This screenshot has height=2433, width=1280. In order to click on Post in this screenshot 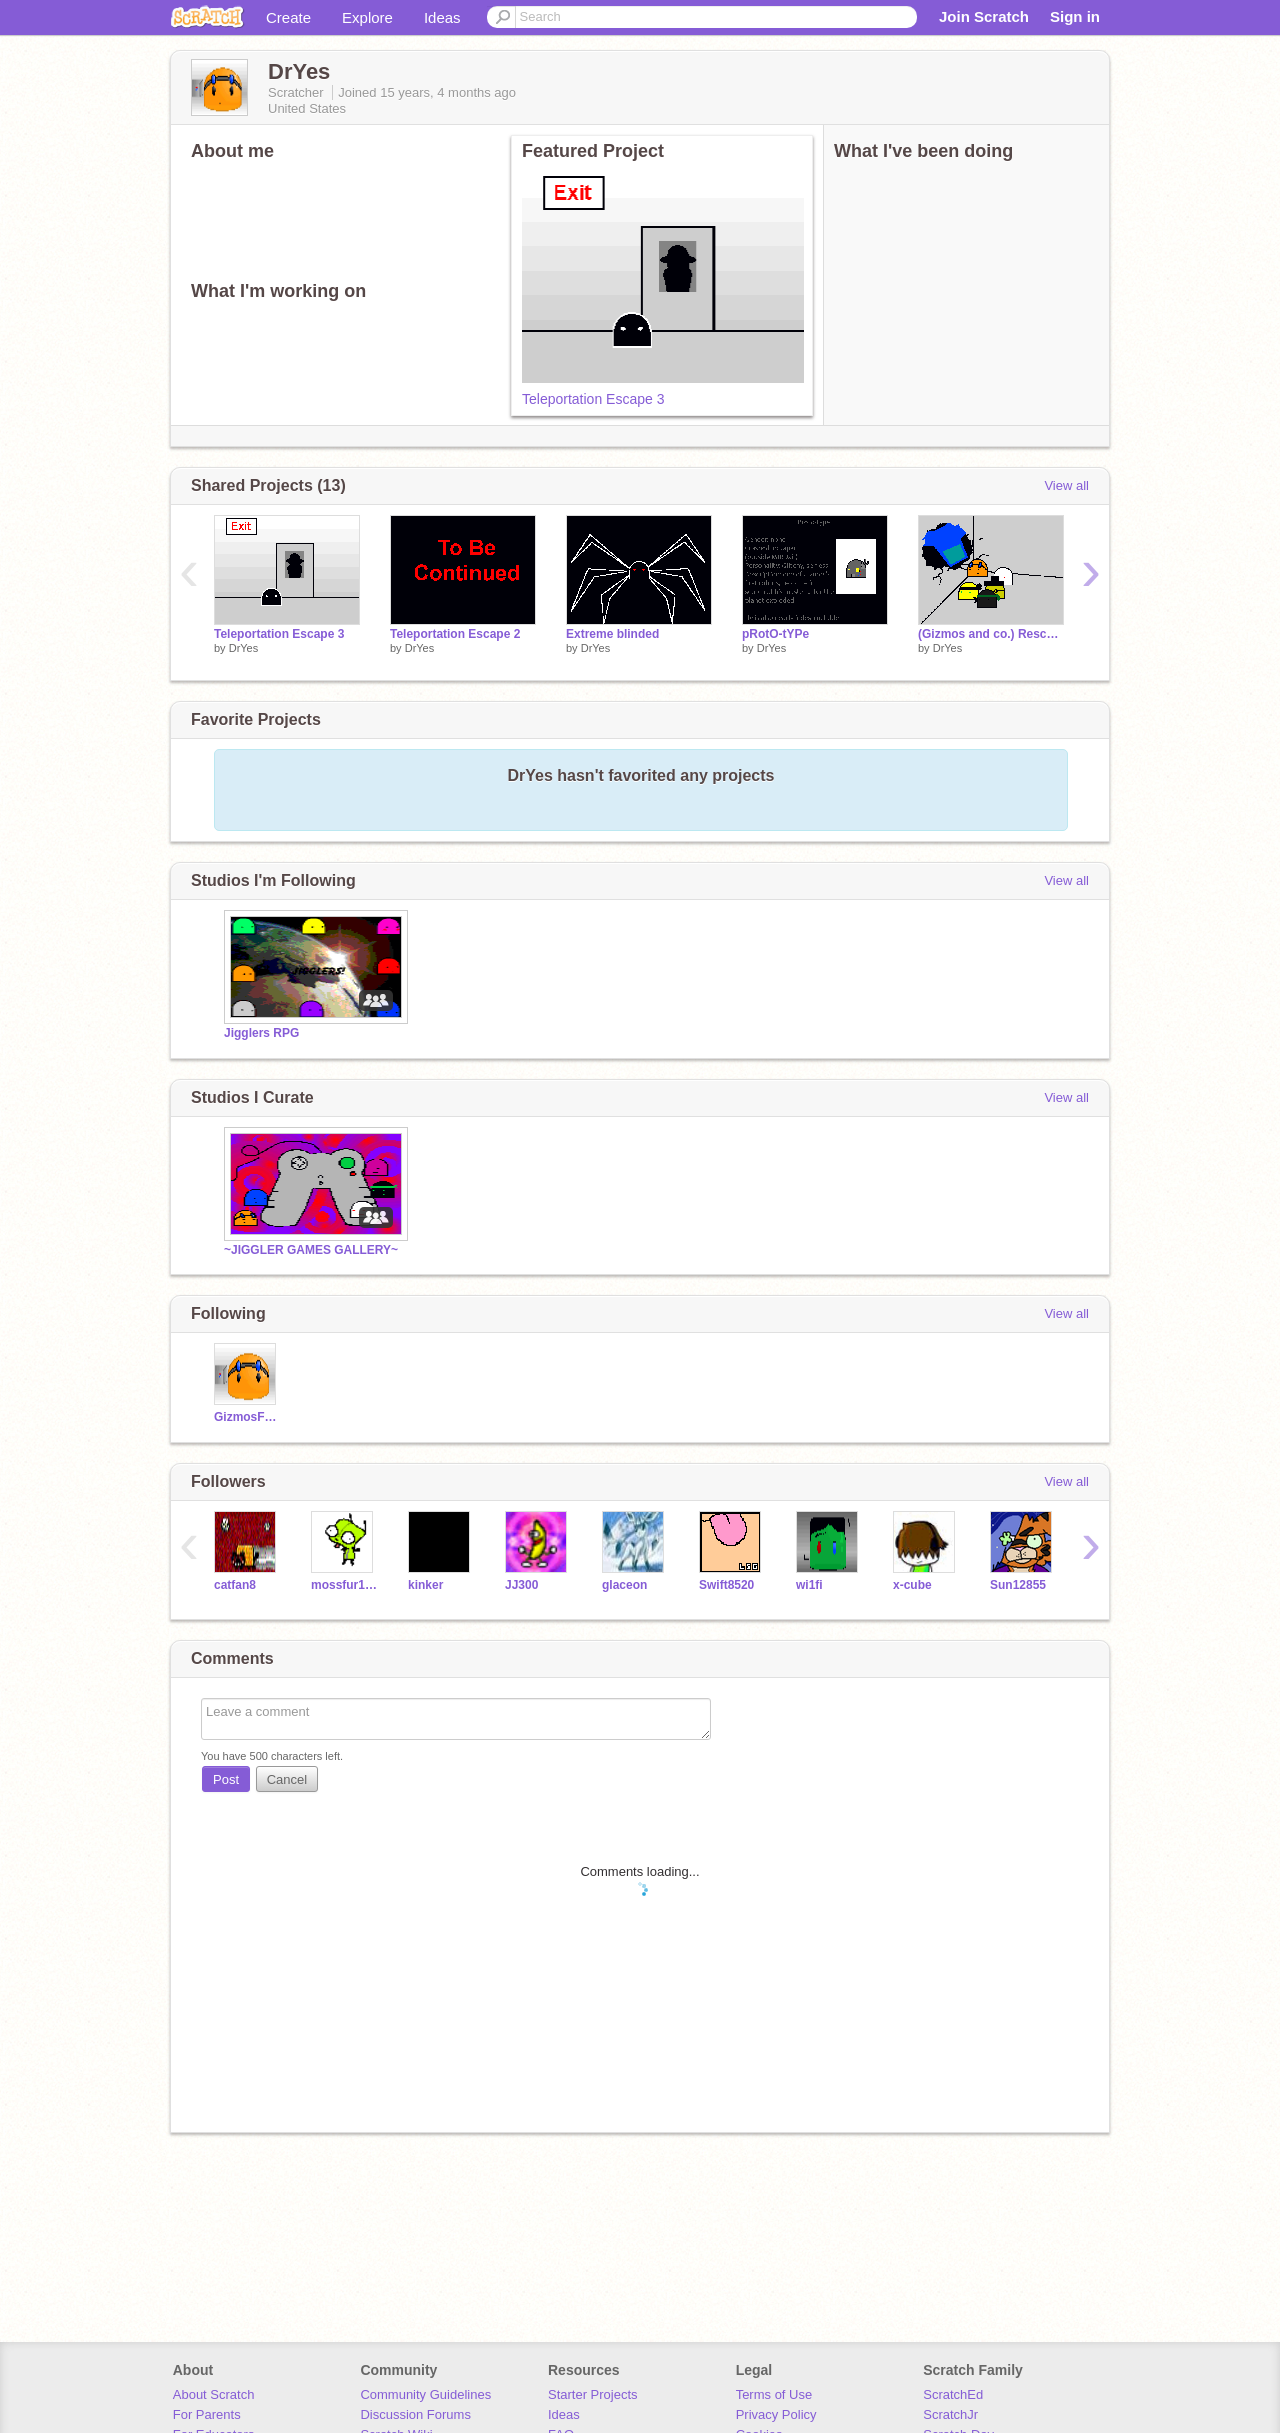, I will do `click(226, 1779)`.